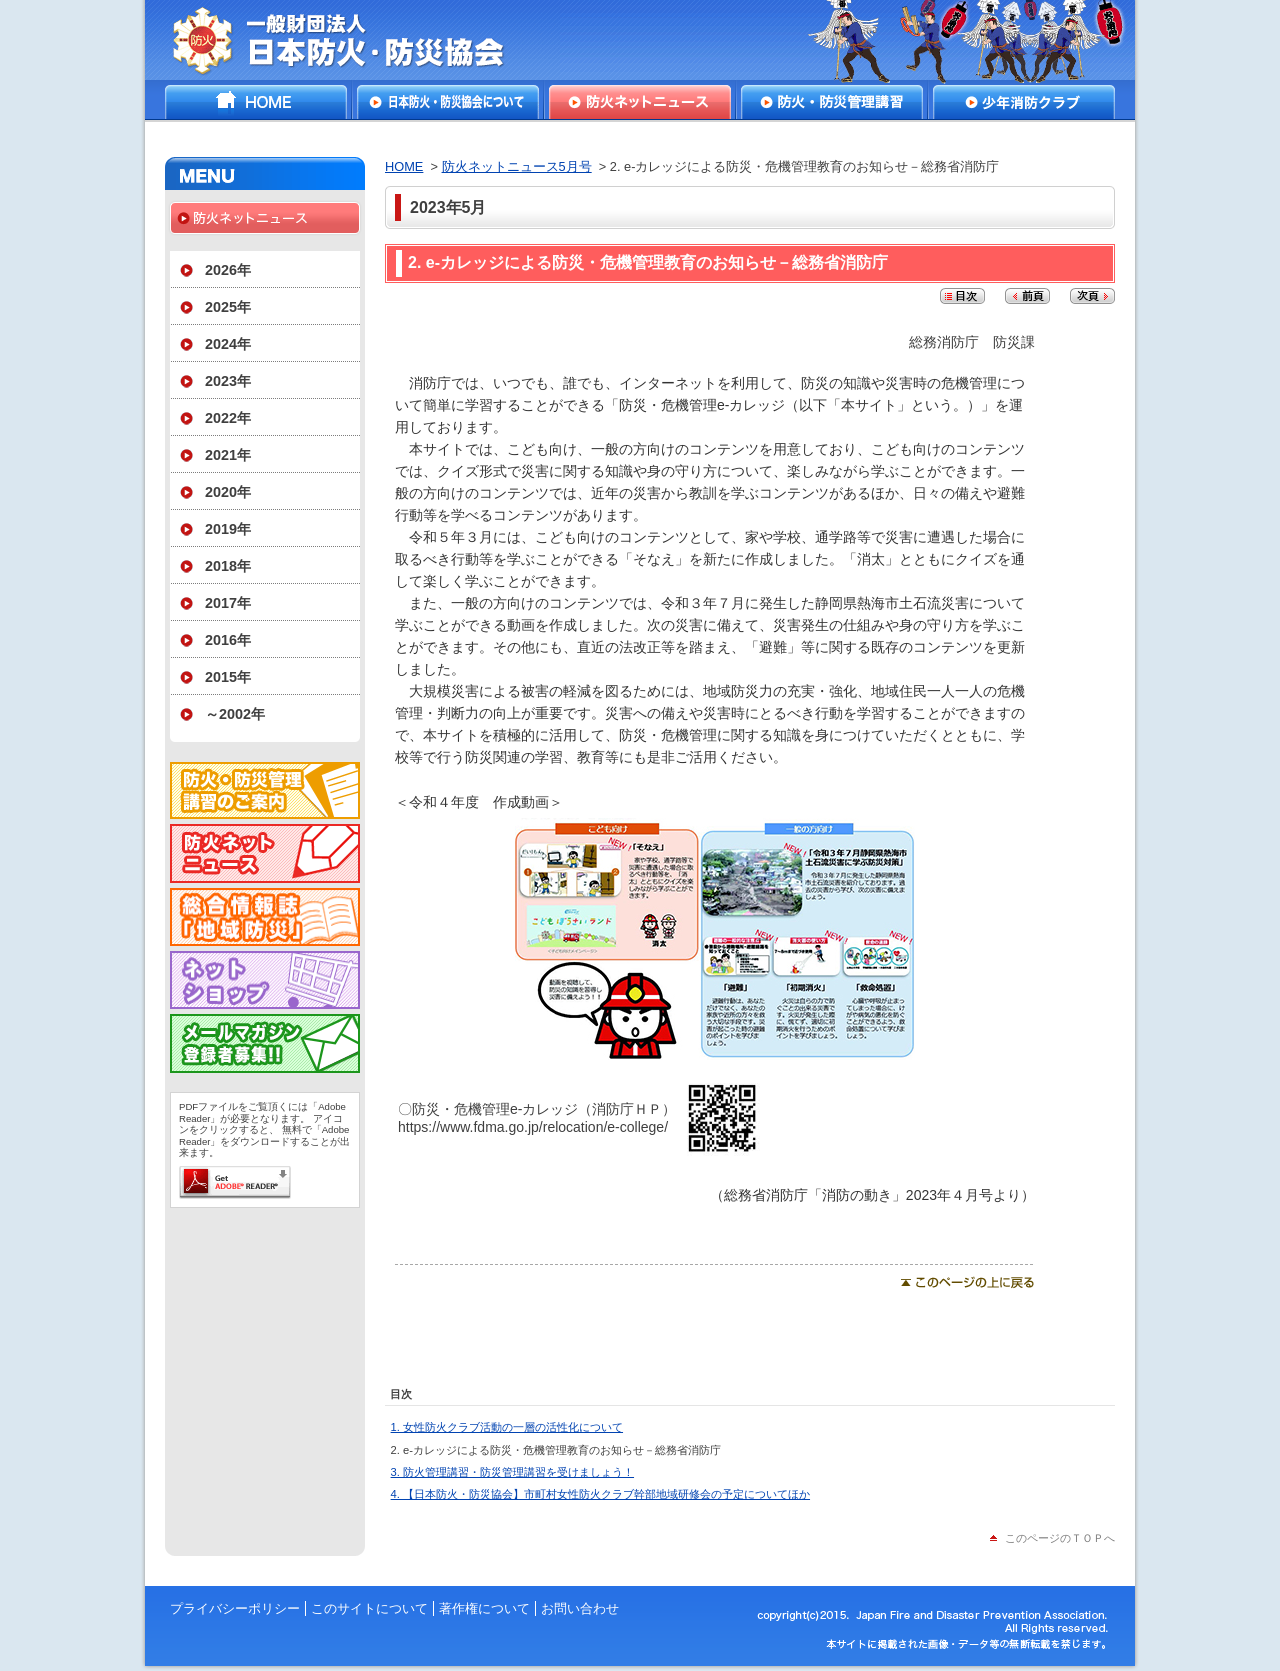 Image resolution: width=1280 pixels, height=1671 pixels. What do you see at coordinates (640, 102) in the screenshot?
I see `防火ネットニュース` at bounding box center [640, 102].